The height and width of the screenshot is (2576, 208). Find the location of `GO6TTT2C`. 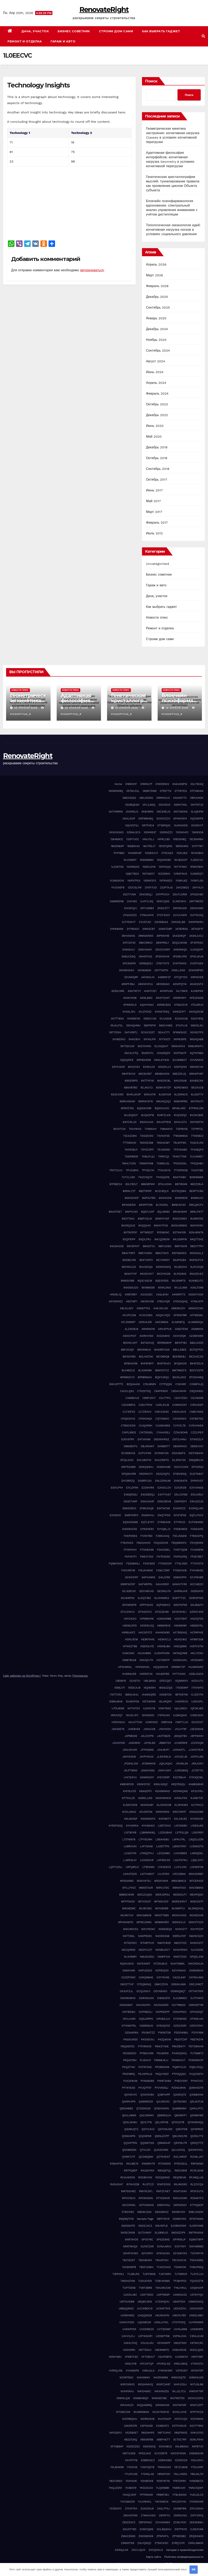

GO6TTT2C is located at coordinates (179, 1598).